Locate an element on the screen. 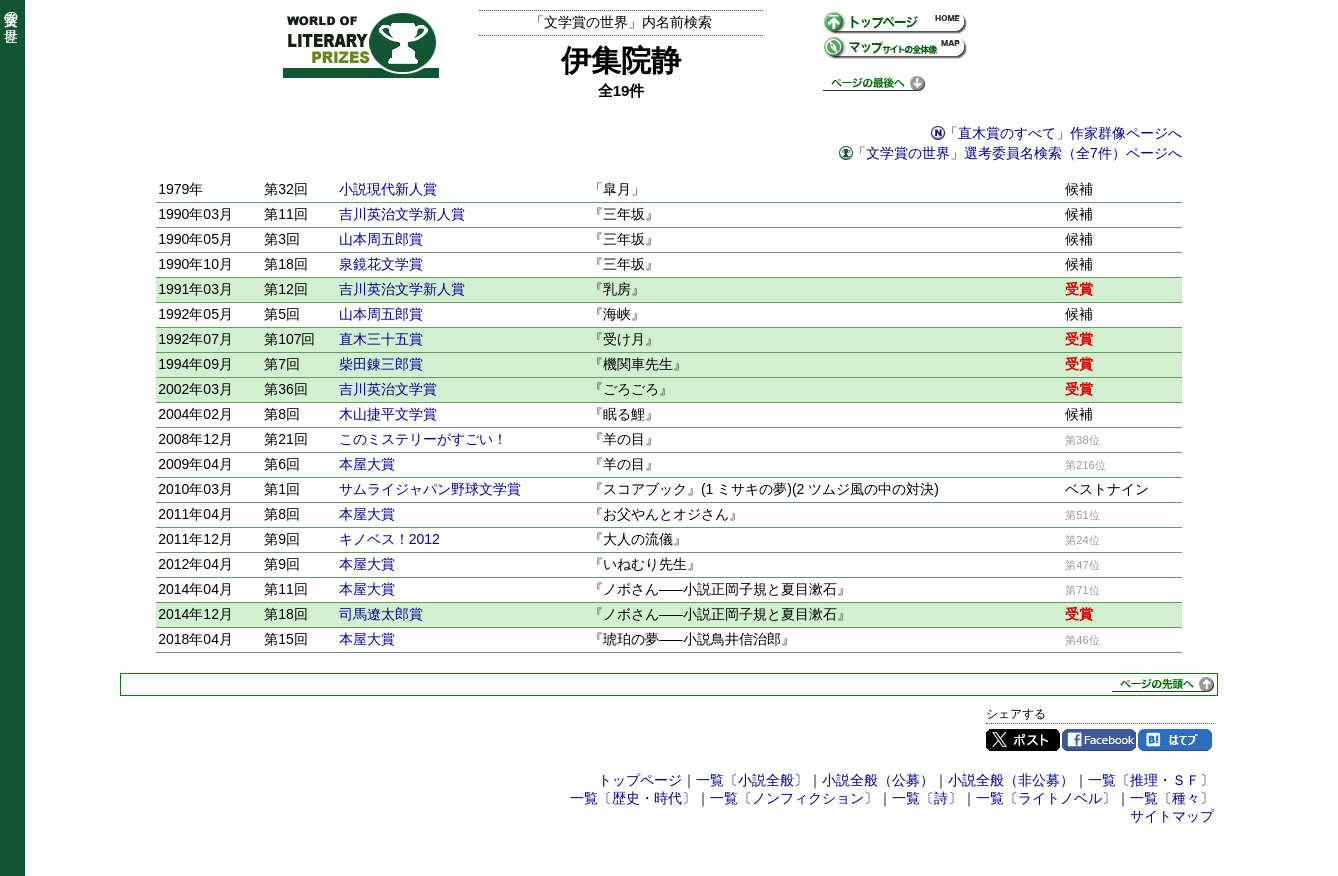  柴田錬三郎賞 is located at coordinates (381, 364).